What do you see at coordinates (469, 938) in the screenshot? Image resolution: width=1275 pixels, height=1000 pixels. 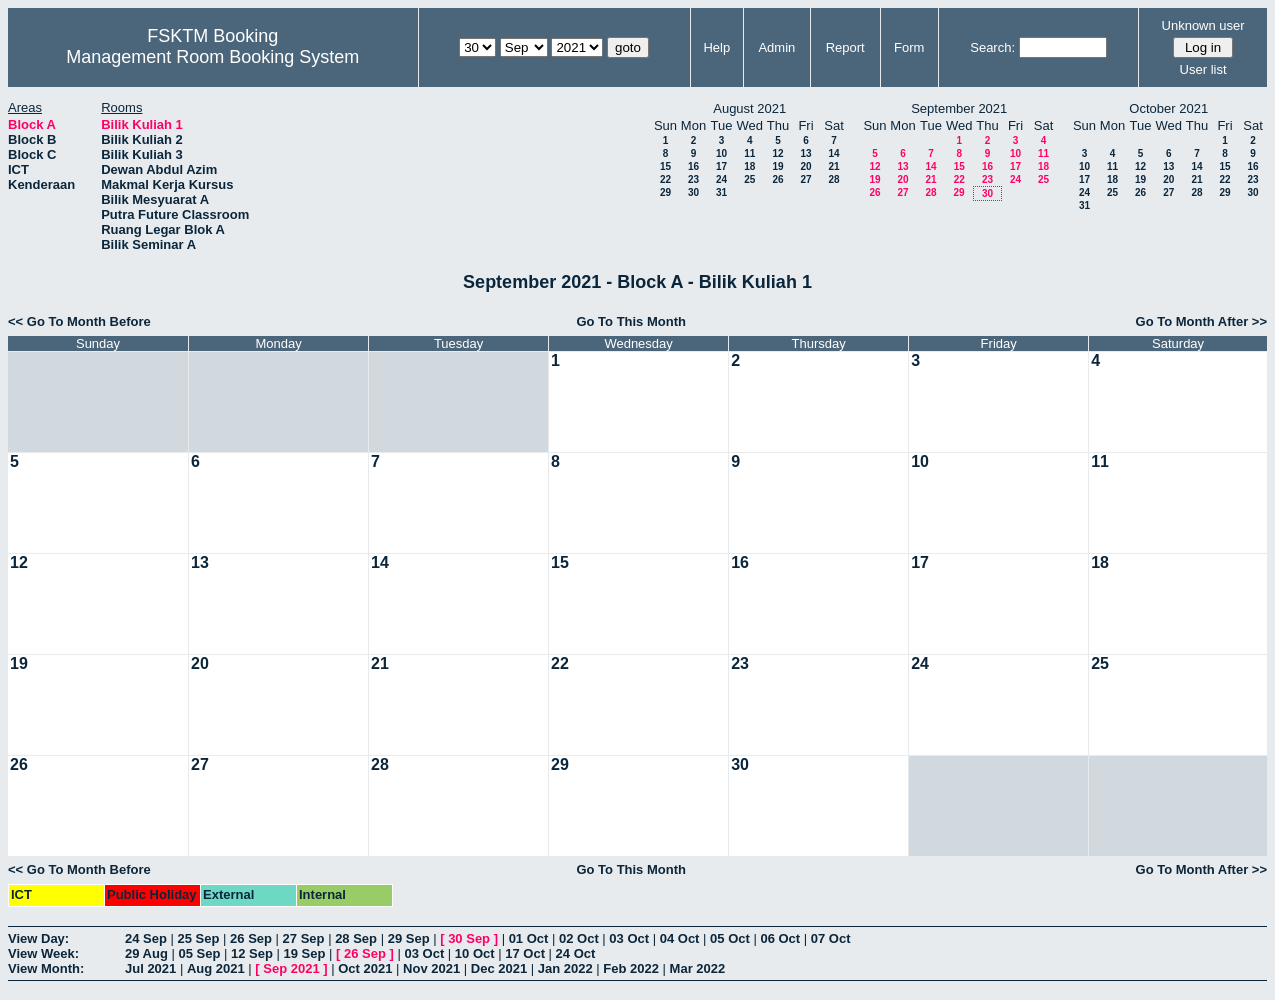 I see `30 Sep` at bounding box center [469, 938].